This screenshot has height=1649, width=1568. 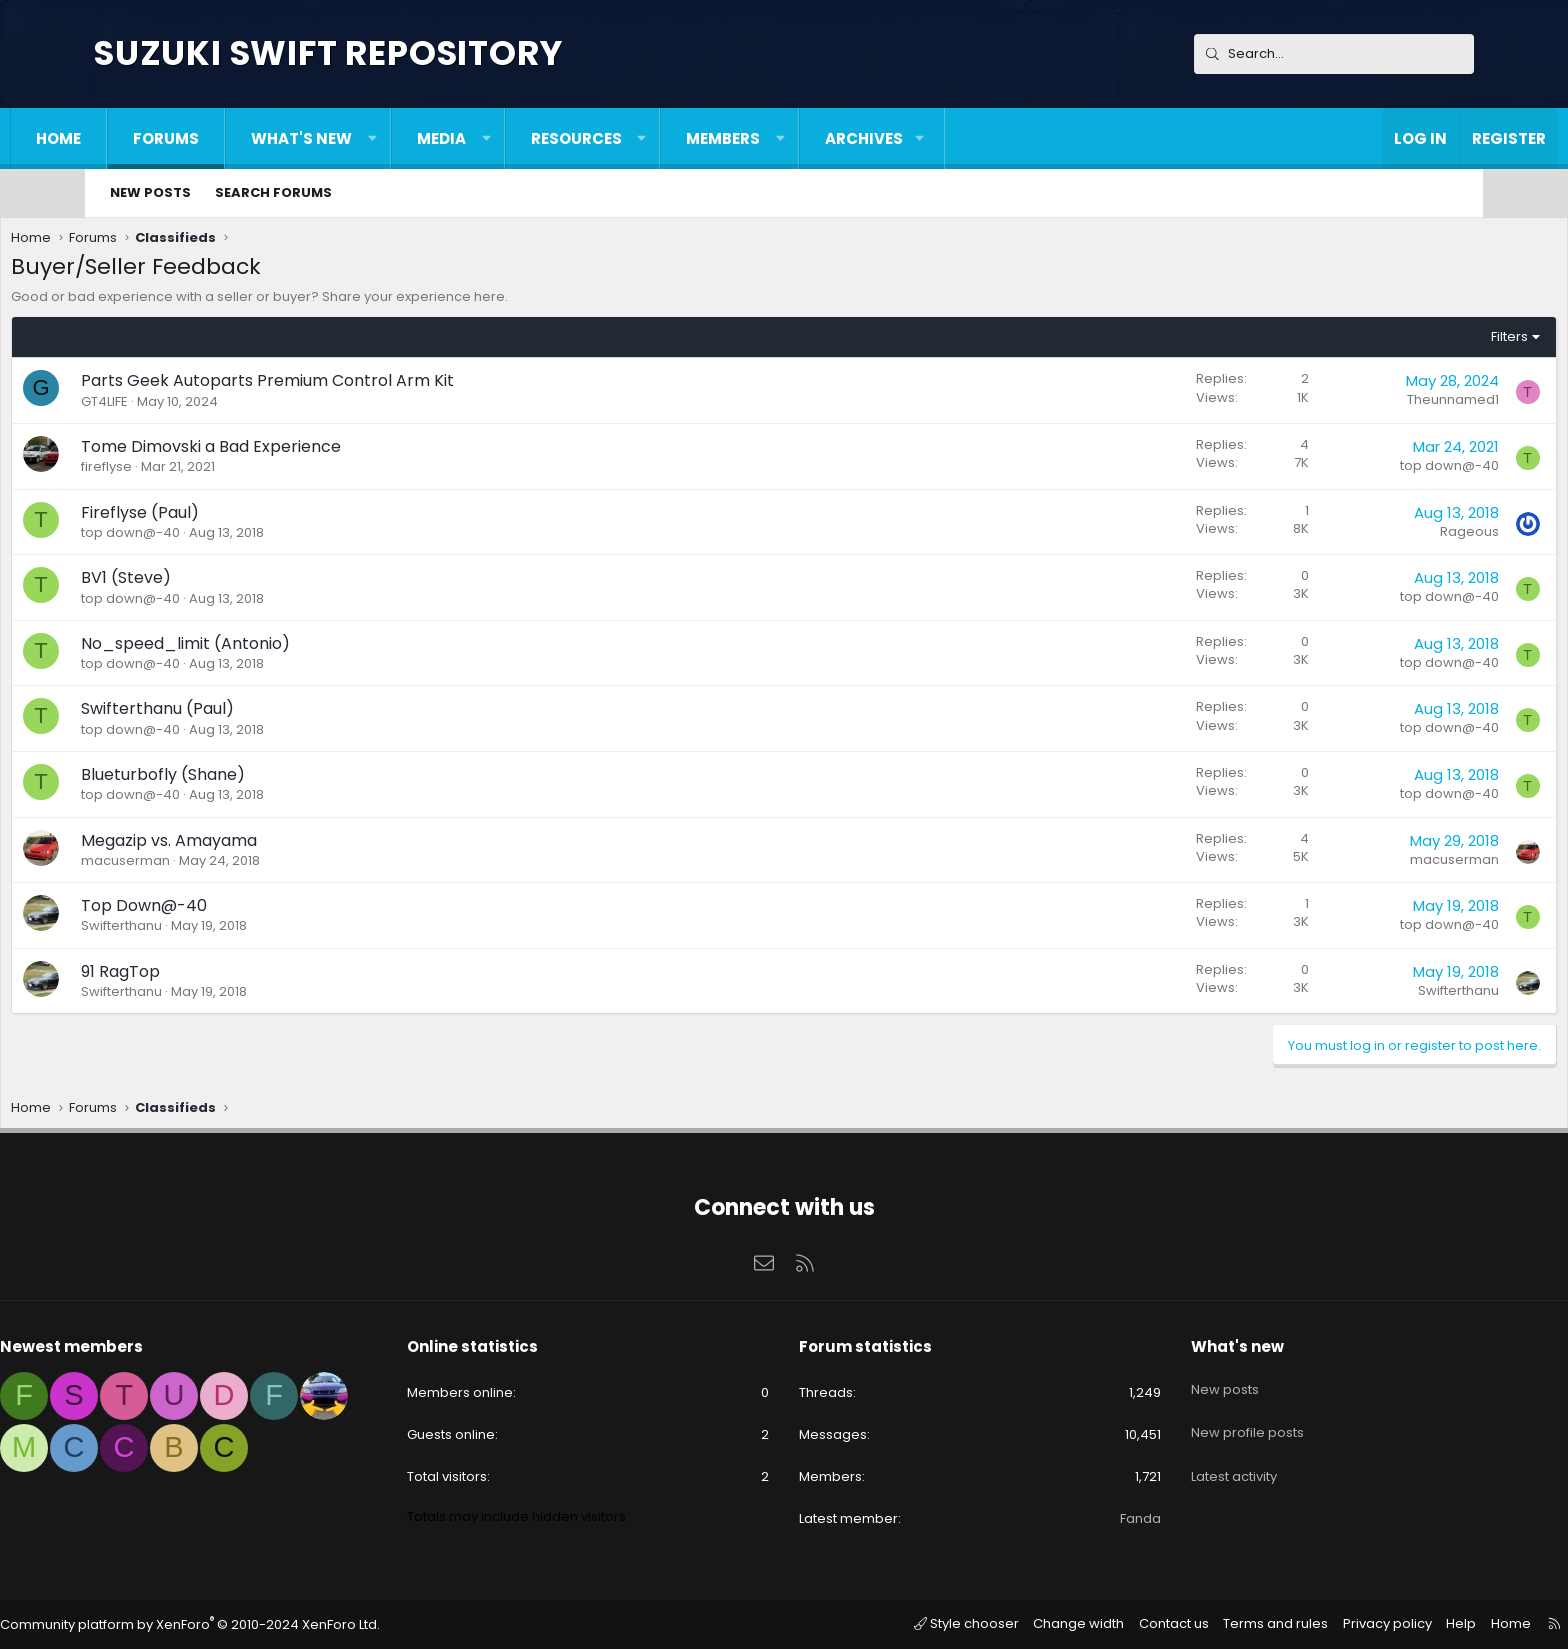 What do you see at coordinates (897, 1622) in the screenshot?
I see `Style chooser` at bounding box center [897, 1622].